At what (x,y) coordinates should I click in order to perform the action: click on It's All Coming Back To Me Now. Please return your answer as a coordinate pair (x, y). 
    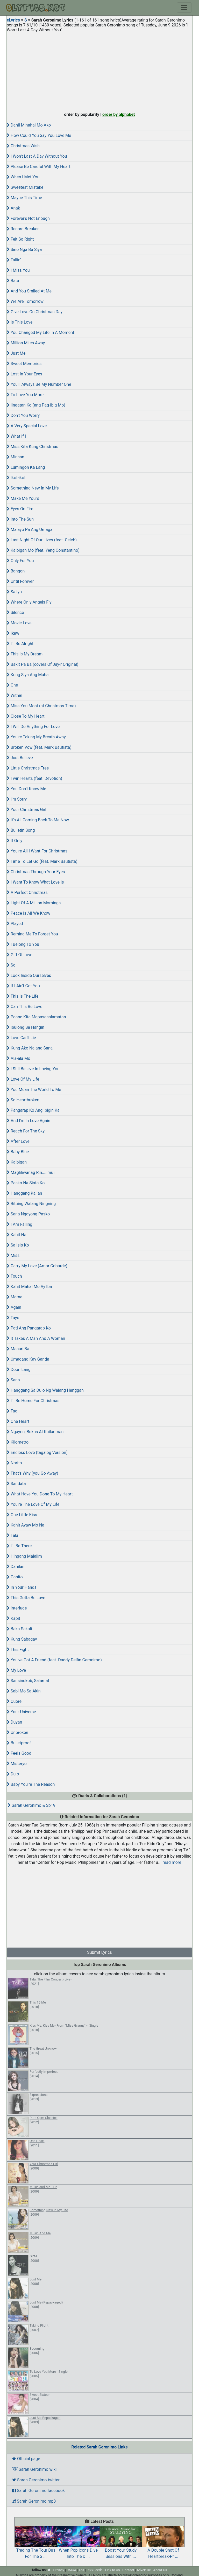
    Looking at the image, I should click on (38, 819).